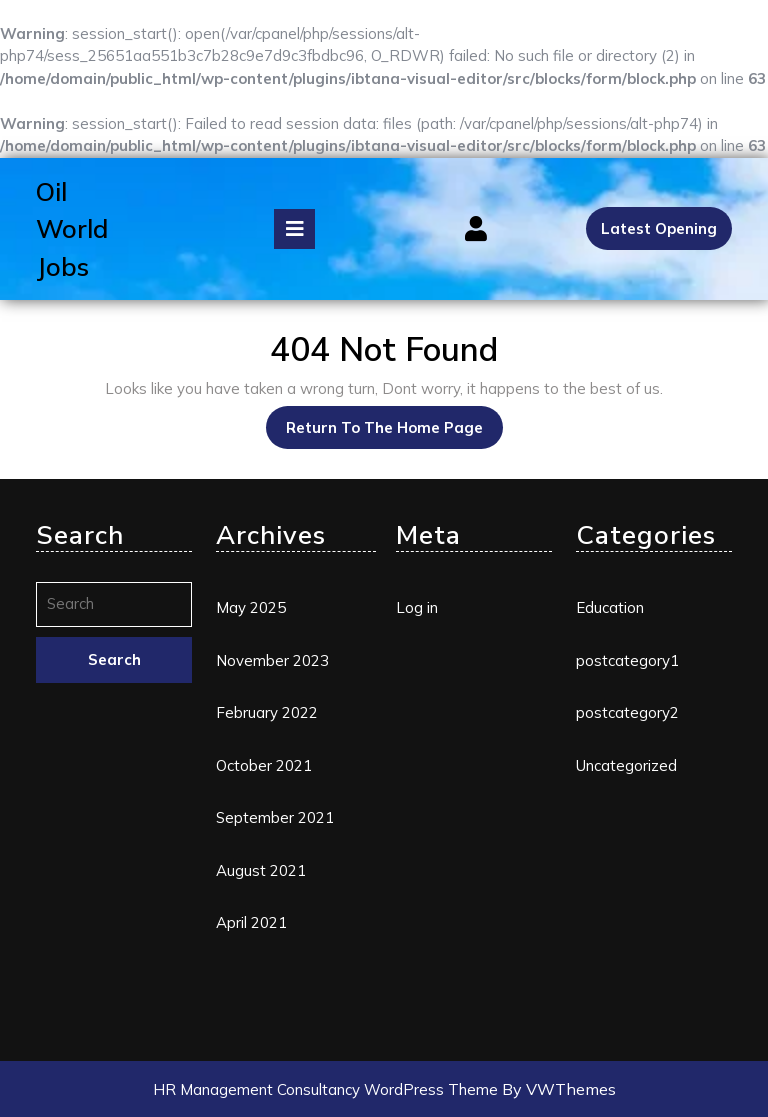  What do you see at coordinates (626, 765) in the screenshot?
I see `Uncategorized` at bounding box center [626, 765].